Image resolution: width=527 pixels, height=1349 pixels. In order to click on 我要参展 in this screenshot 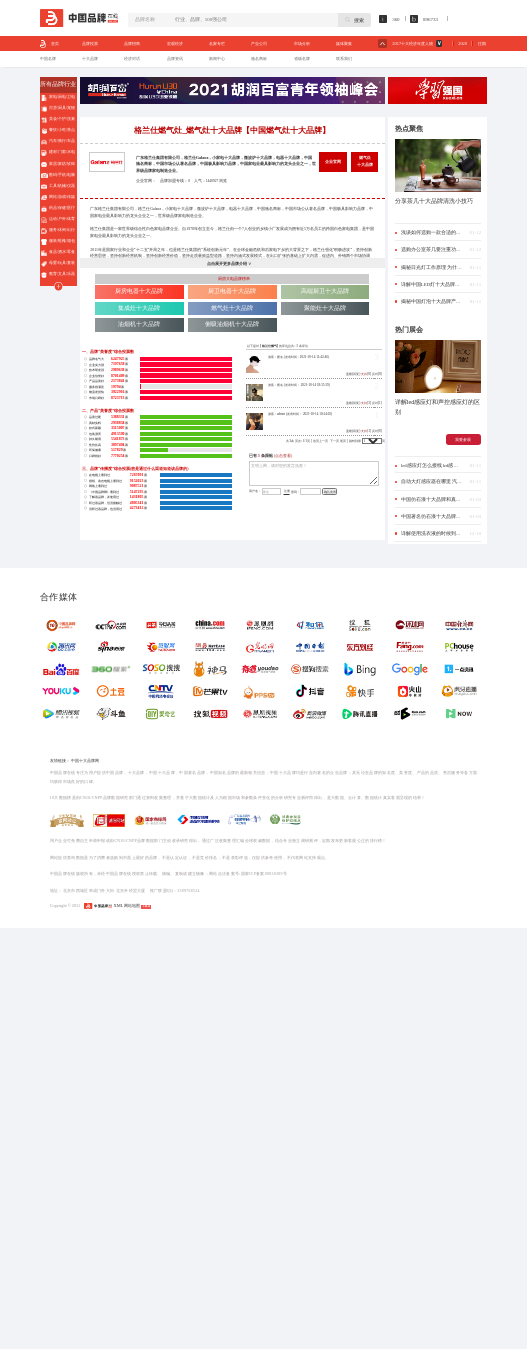, I will do `click(463, 439)`.